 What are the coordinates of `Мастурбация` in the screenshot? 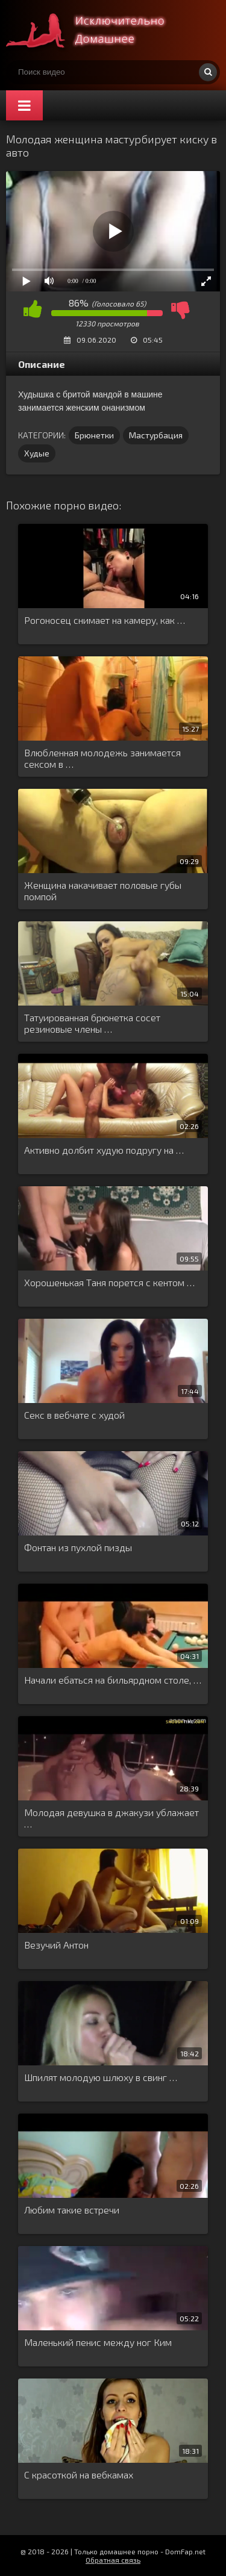 It's located at (156, 435).